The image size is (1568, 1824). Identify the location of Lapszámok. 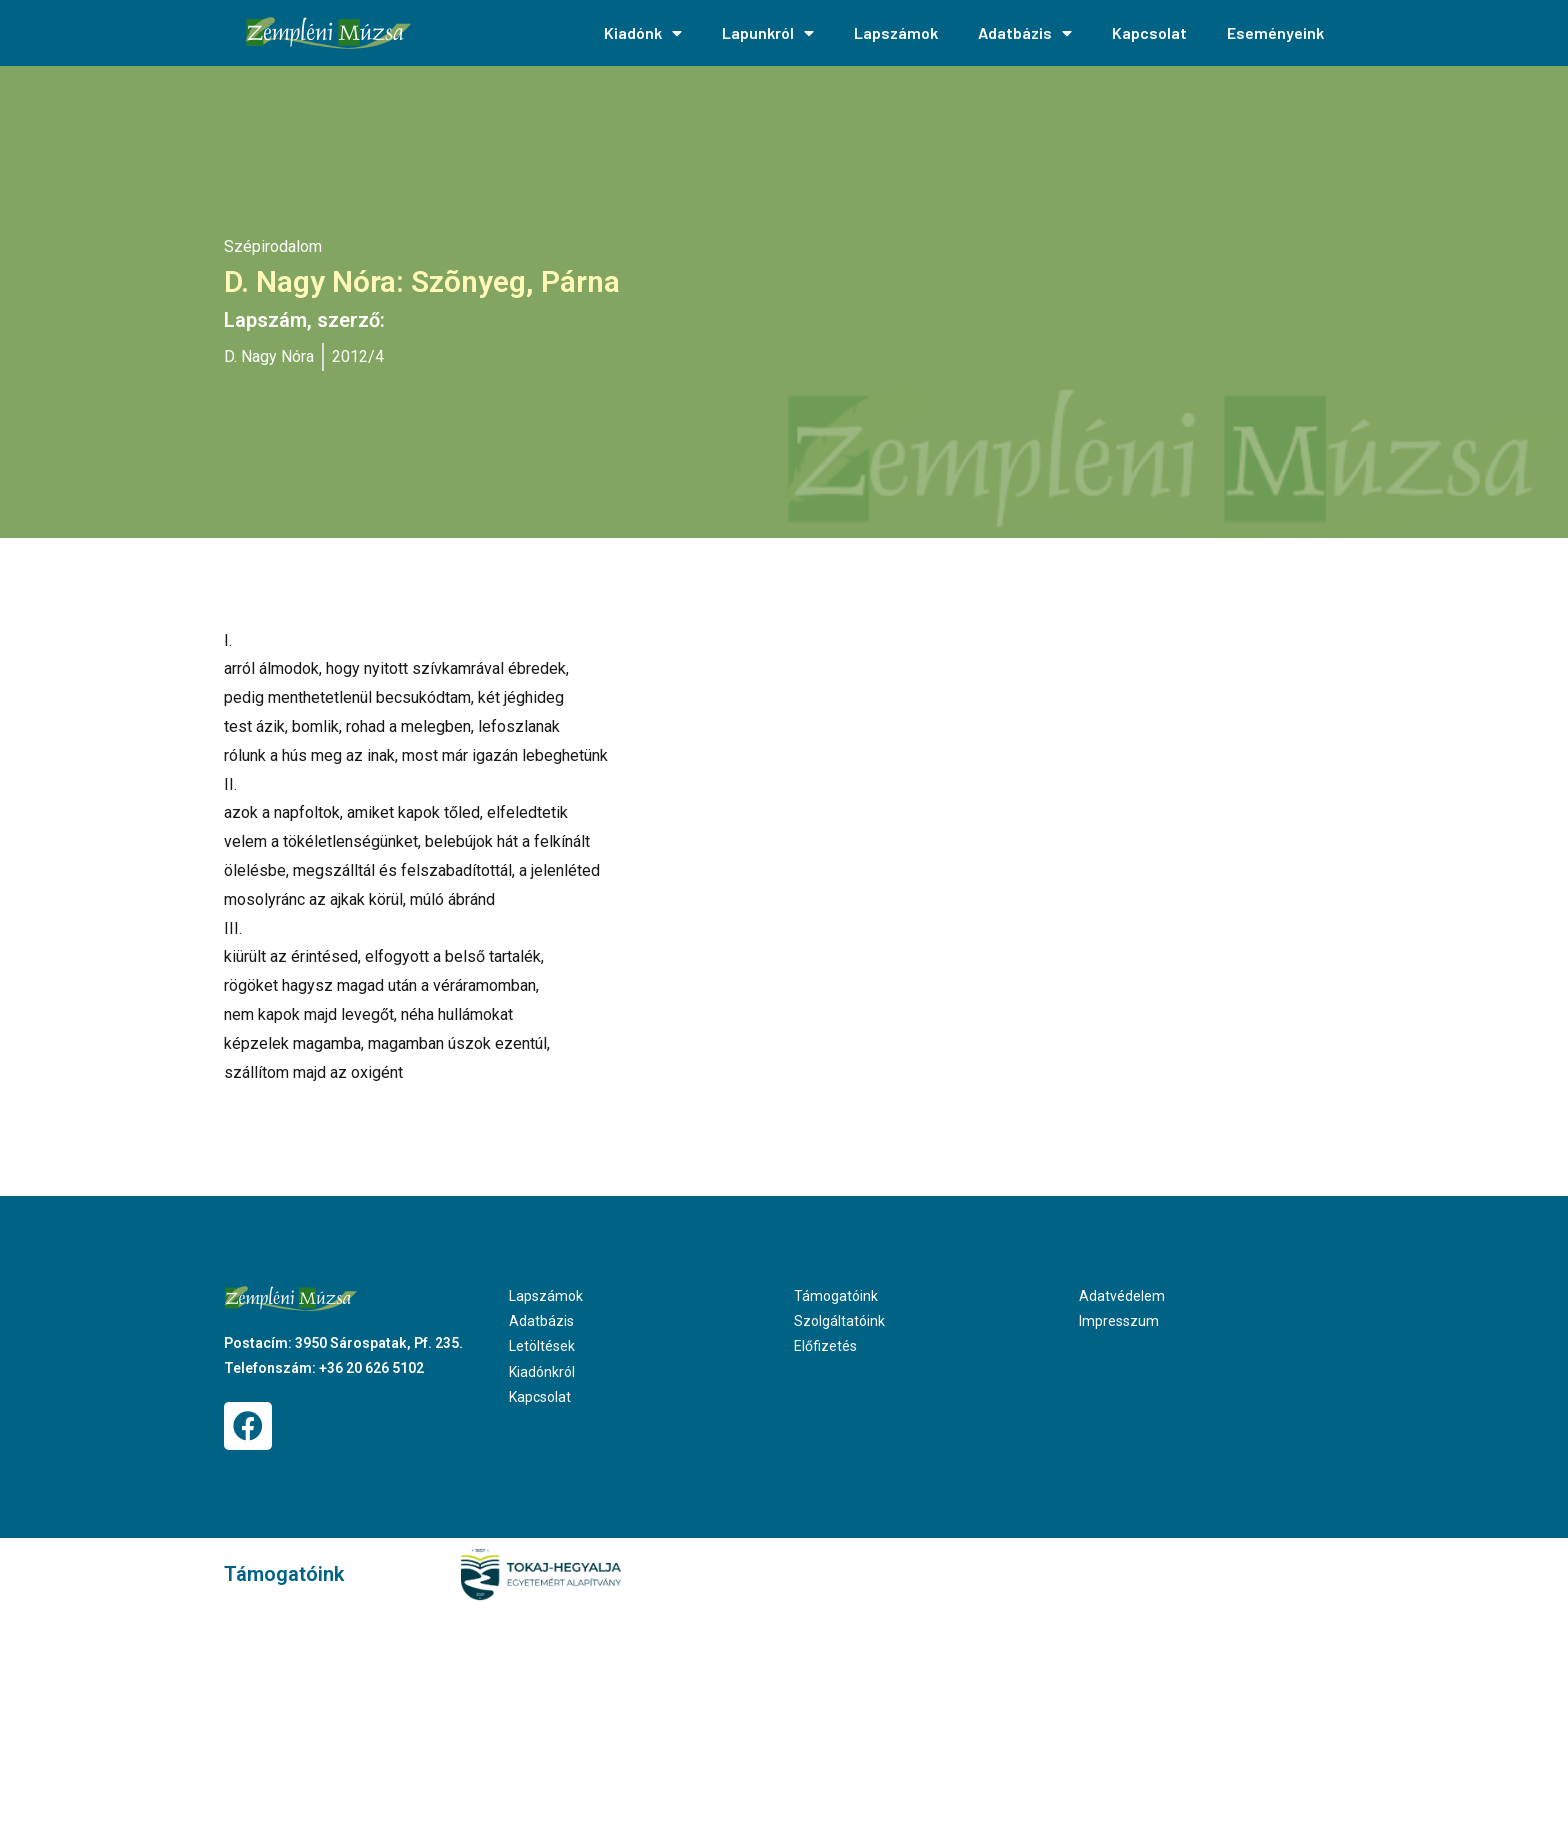
(896, 32).